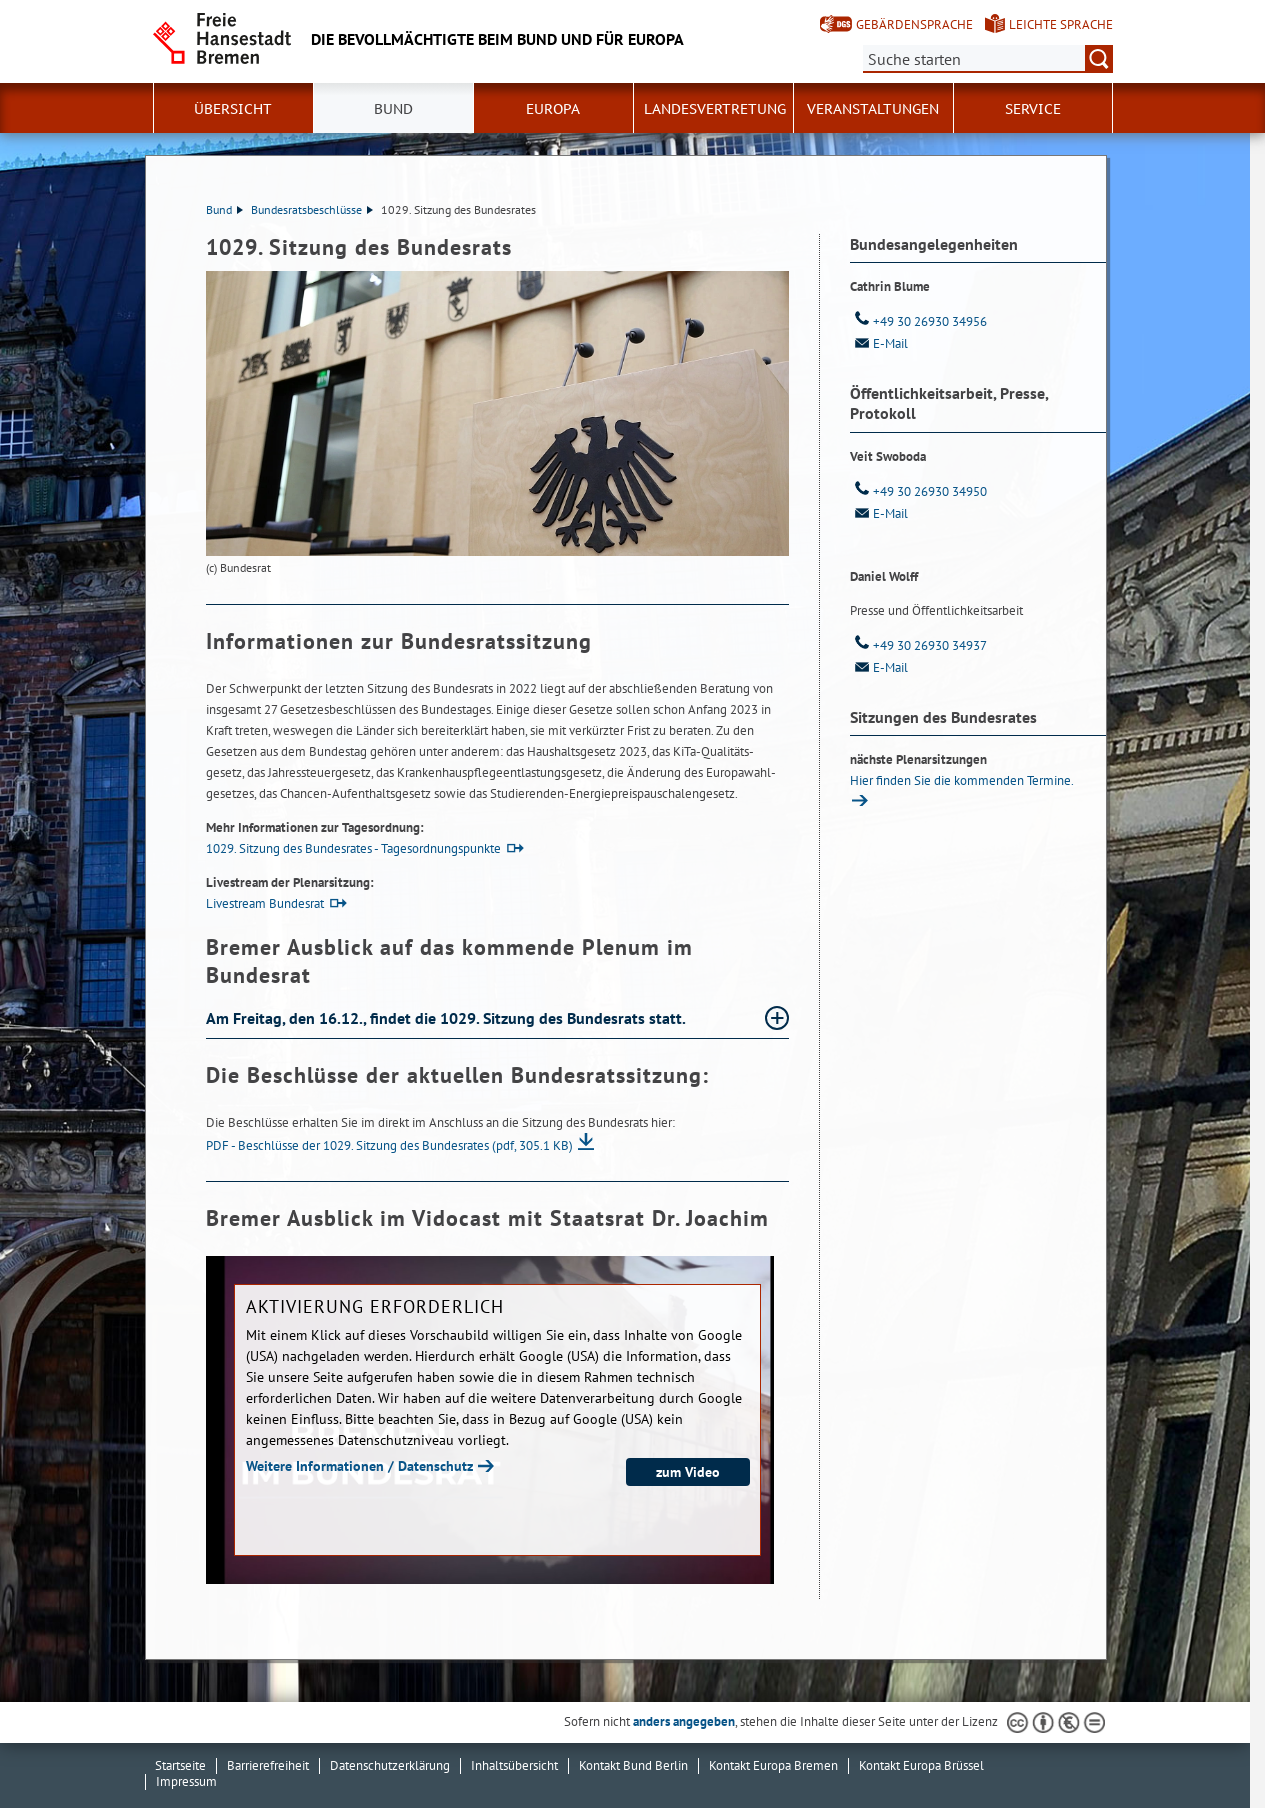  What do you see at coordinates (389, 1145) in the screenshot?
I see `PDF - Beschlüsse der 1029. Sitzung des Bundesrates` at bounding box center [389, 1145].